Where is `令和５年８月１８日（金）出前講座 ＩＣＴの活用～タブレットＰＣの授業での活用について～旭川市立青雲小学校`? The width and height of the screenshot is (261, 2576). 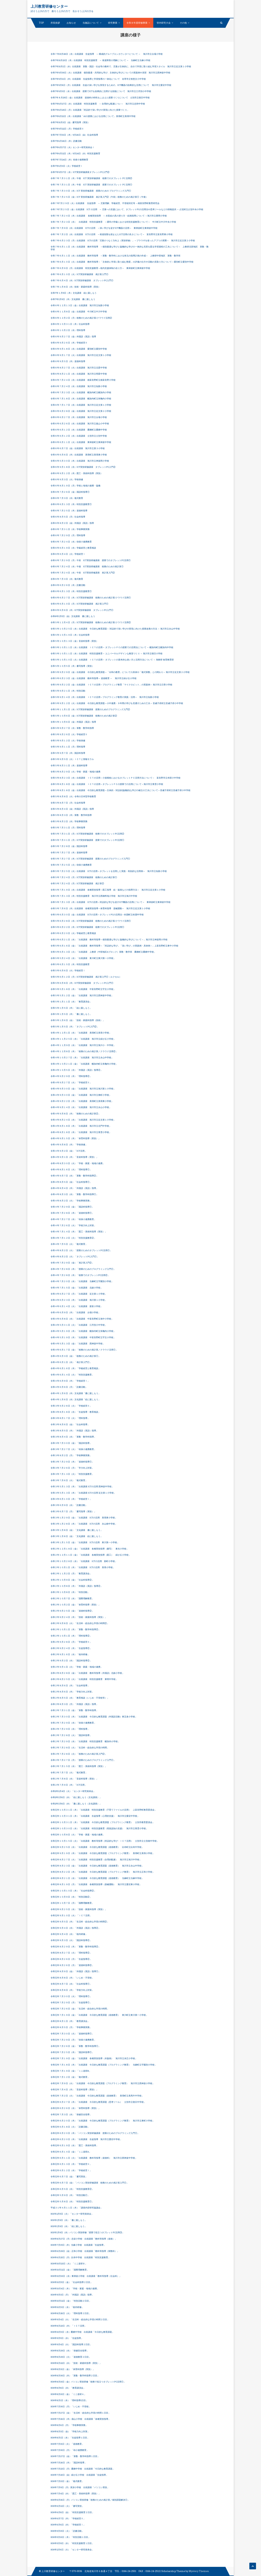
令和５年８月１８日（金）出前講座 ＩＣＴの活用～タブレットＰＣの授業での活用について～旭川市立青雲小学校 is located at coordinates (107, 784).